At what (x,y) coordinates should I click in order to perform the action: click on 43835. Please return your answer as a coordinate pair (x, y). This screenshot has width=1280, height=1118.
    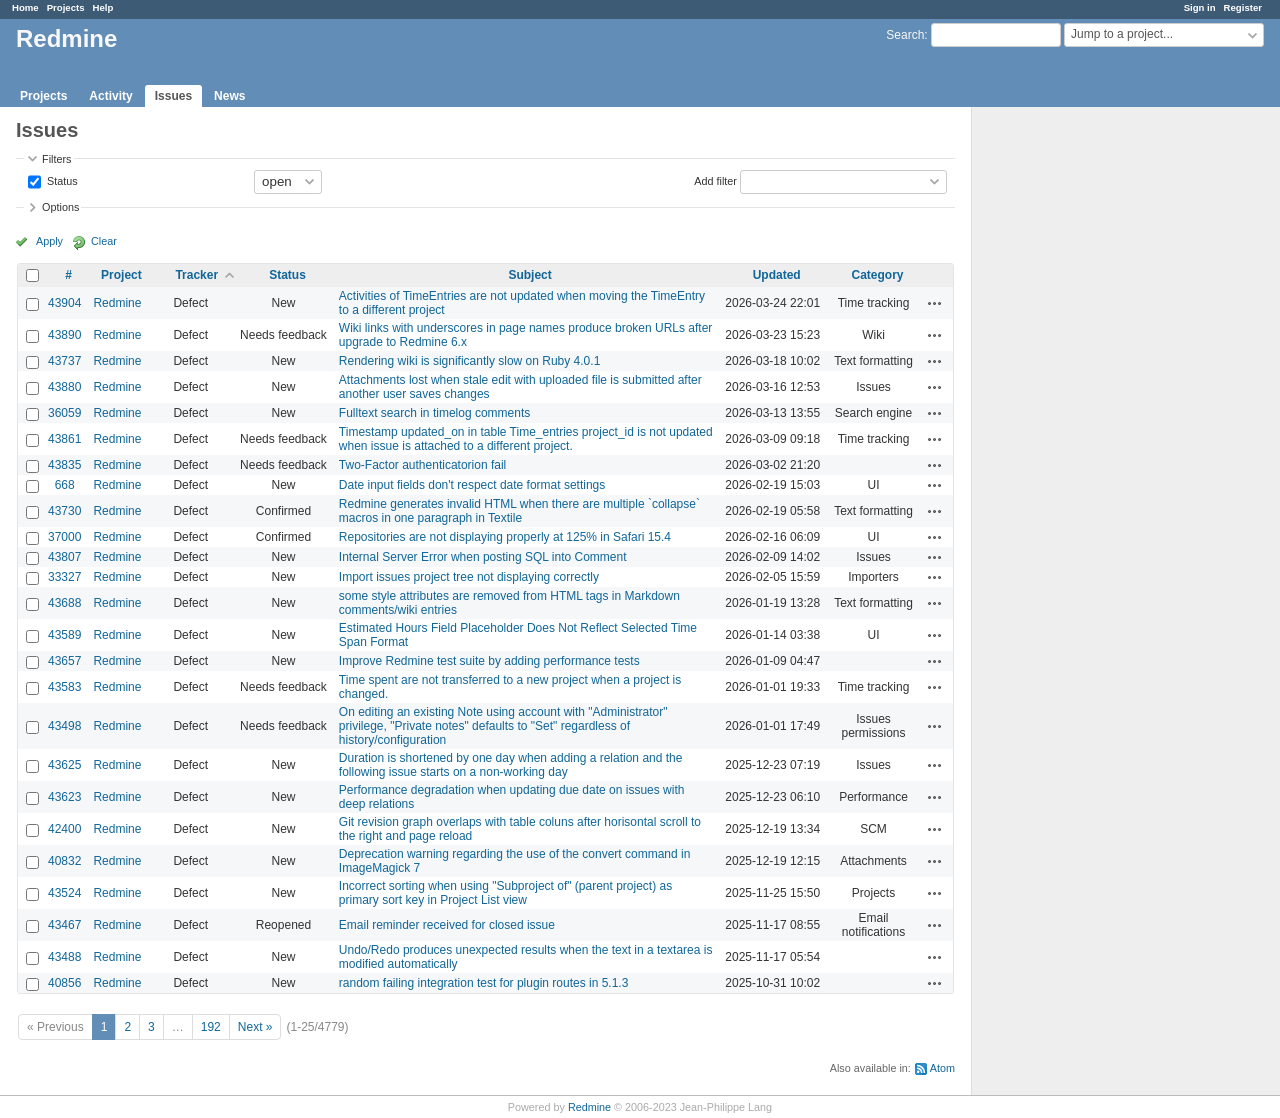
    Looking at the image, I should click on (64, 465).